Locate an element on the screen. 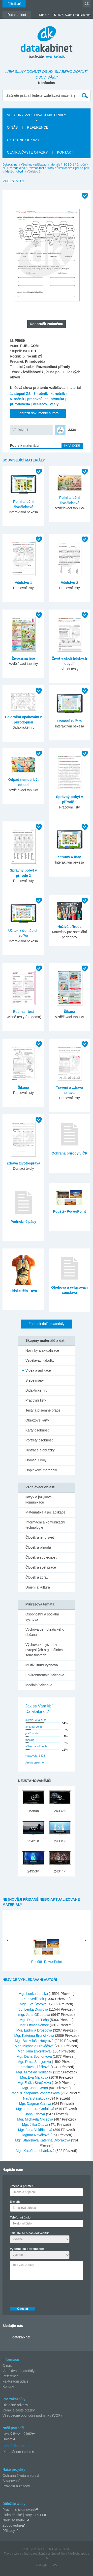  Mgr. Jitka Ottová is located at coordinates (35, 2125).